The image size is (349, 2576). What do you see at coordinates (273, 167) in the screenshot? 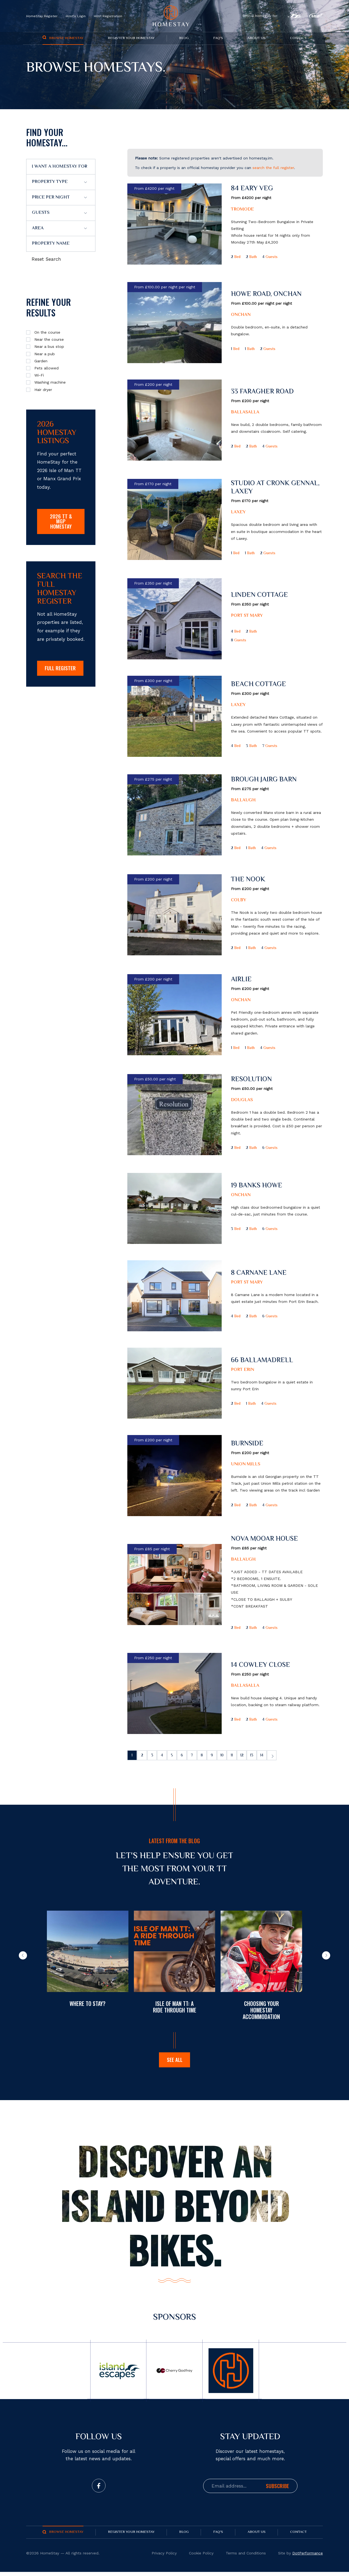
I see `search the full register` at bounding box center [273, 167].